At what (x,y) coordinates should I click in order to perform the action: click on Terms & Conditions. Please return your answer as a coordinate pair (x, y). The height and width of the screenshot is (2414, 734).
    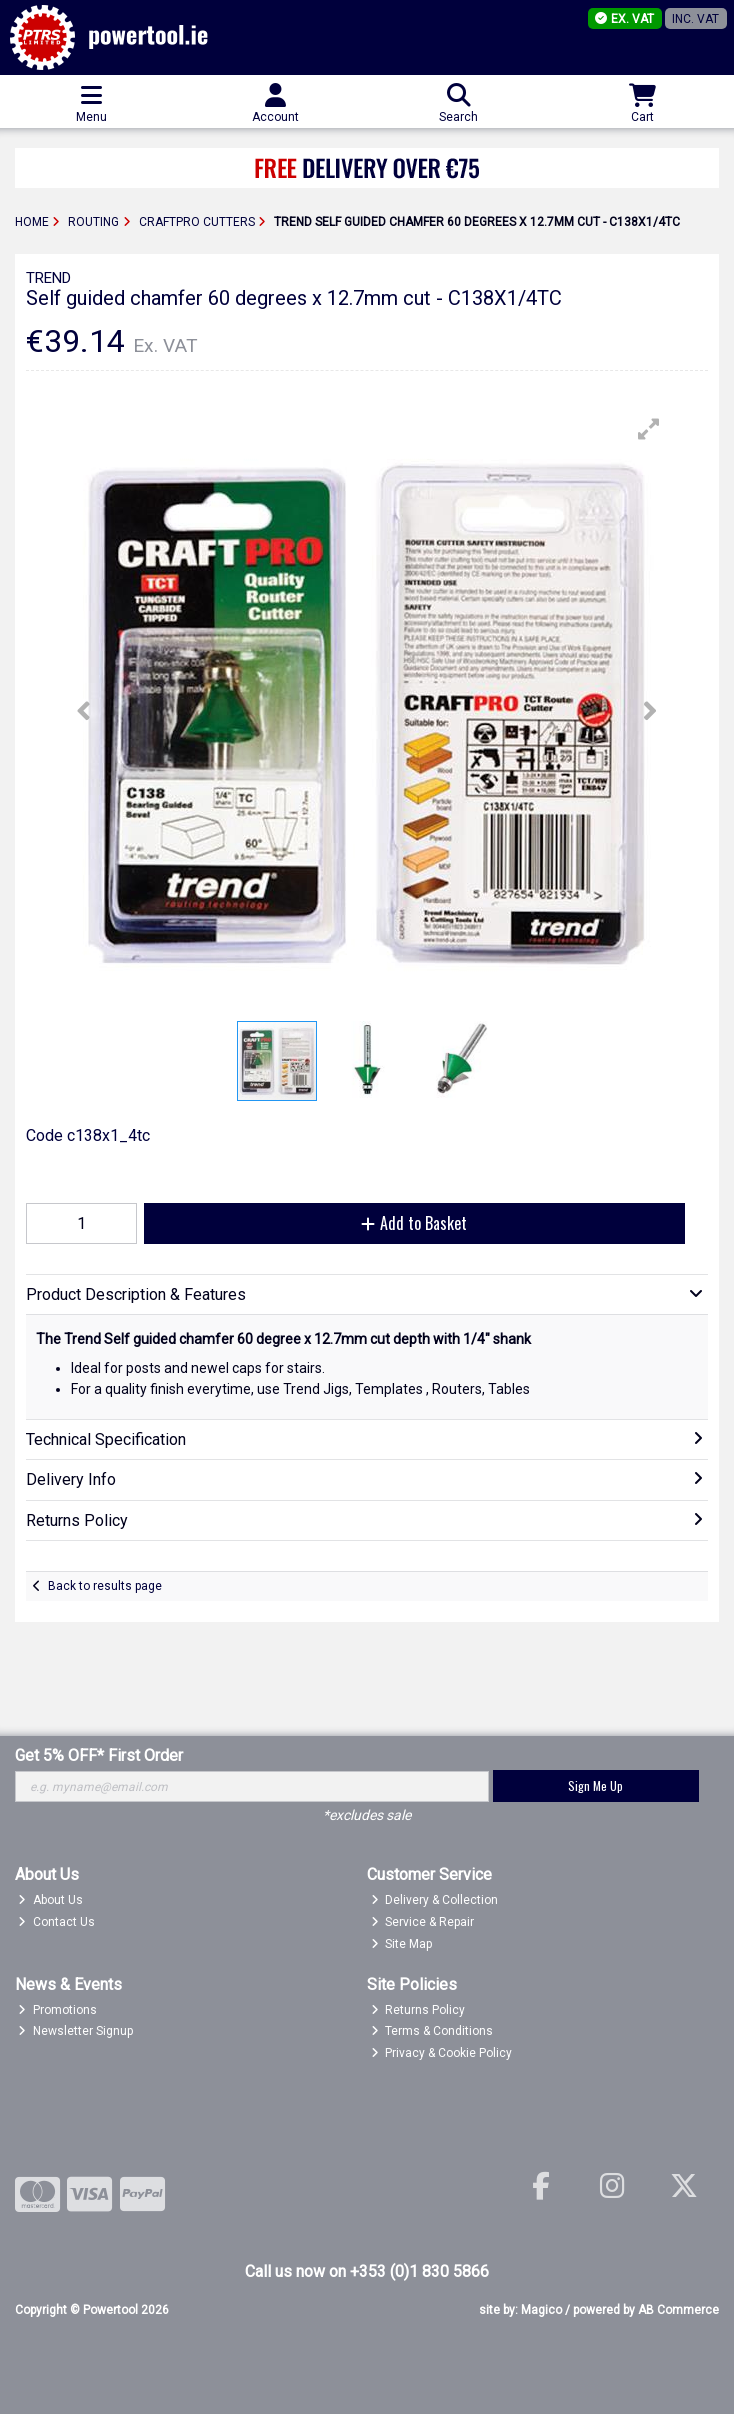
    Looking at the image, I should click on (432, 2031).